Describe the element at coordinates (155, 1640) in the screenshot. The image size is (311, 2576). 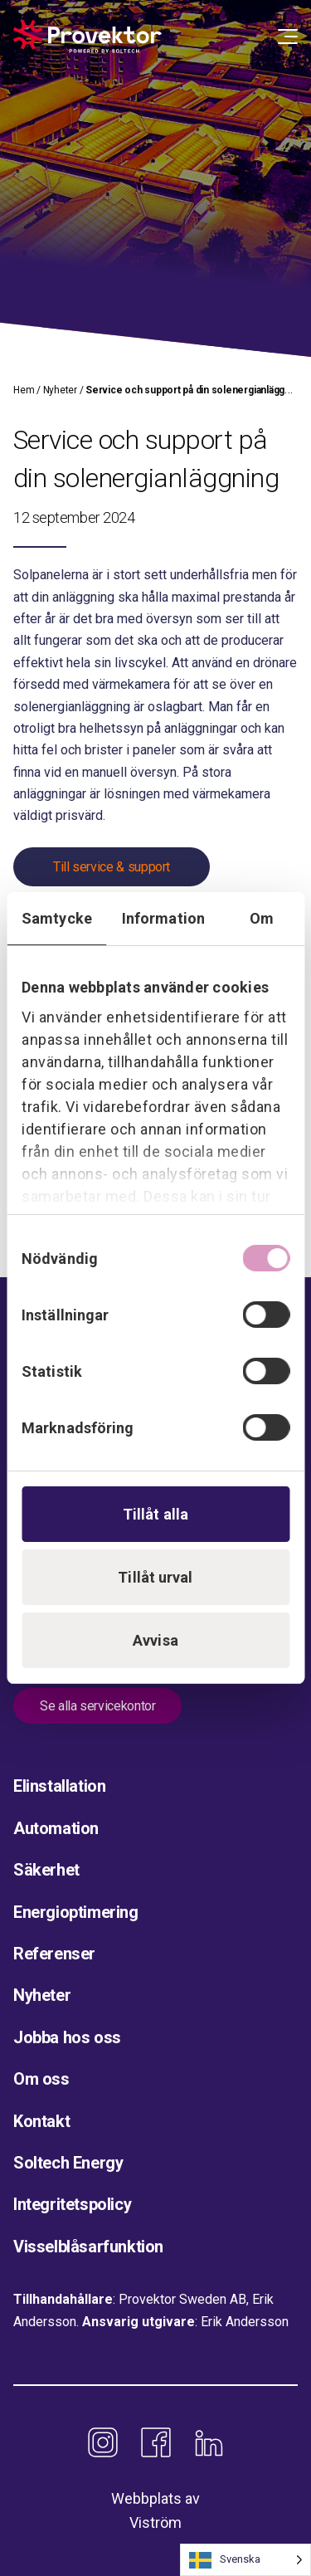
I see `Avvisa` at that location.